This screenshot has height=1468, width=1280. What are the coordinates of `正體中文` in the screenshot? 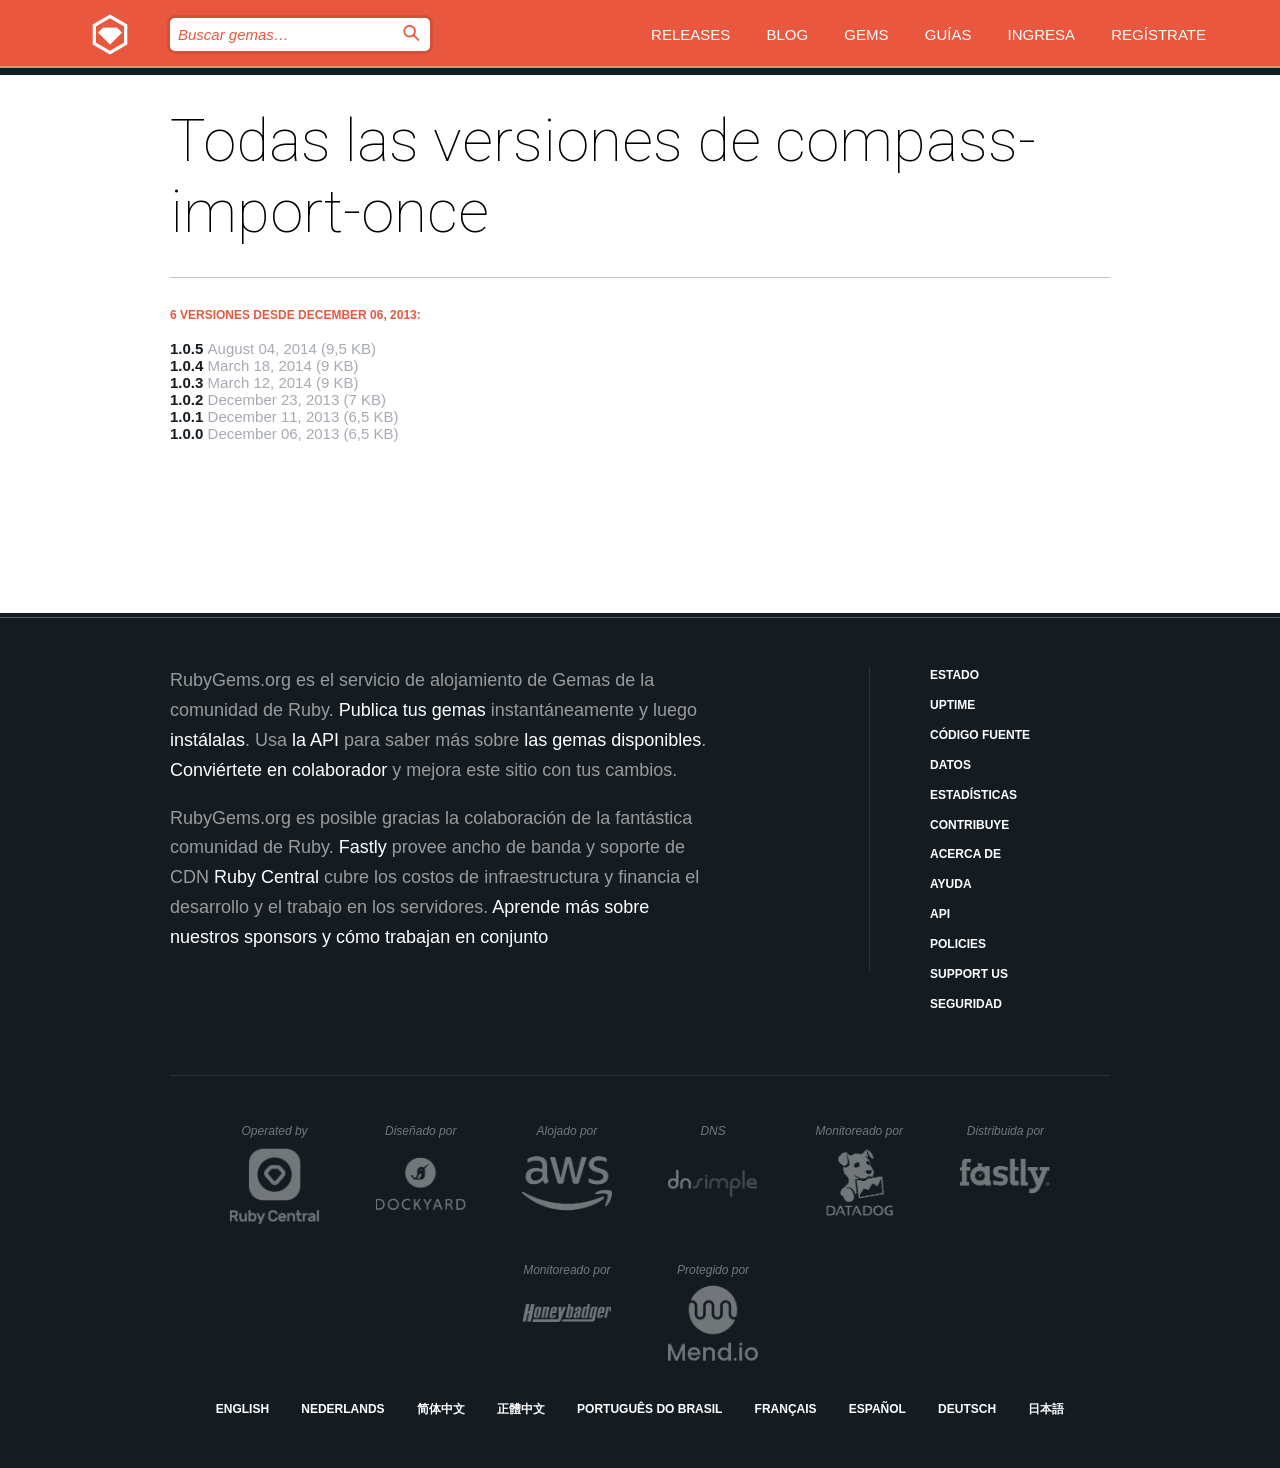 It's located at (521, 1409).